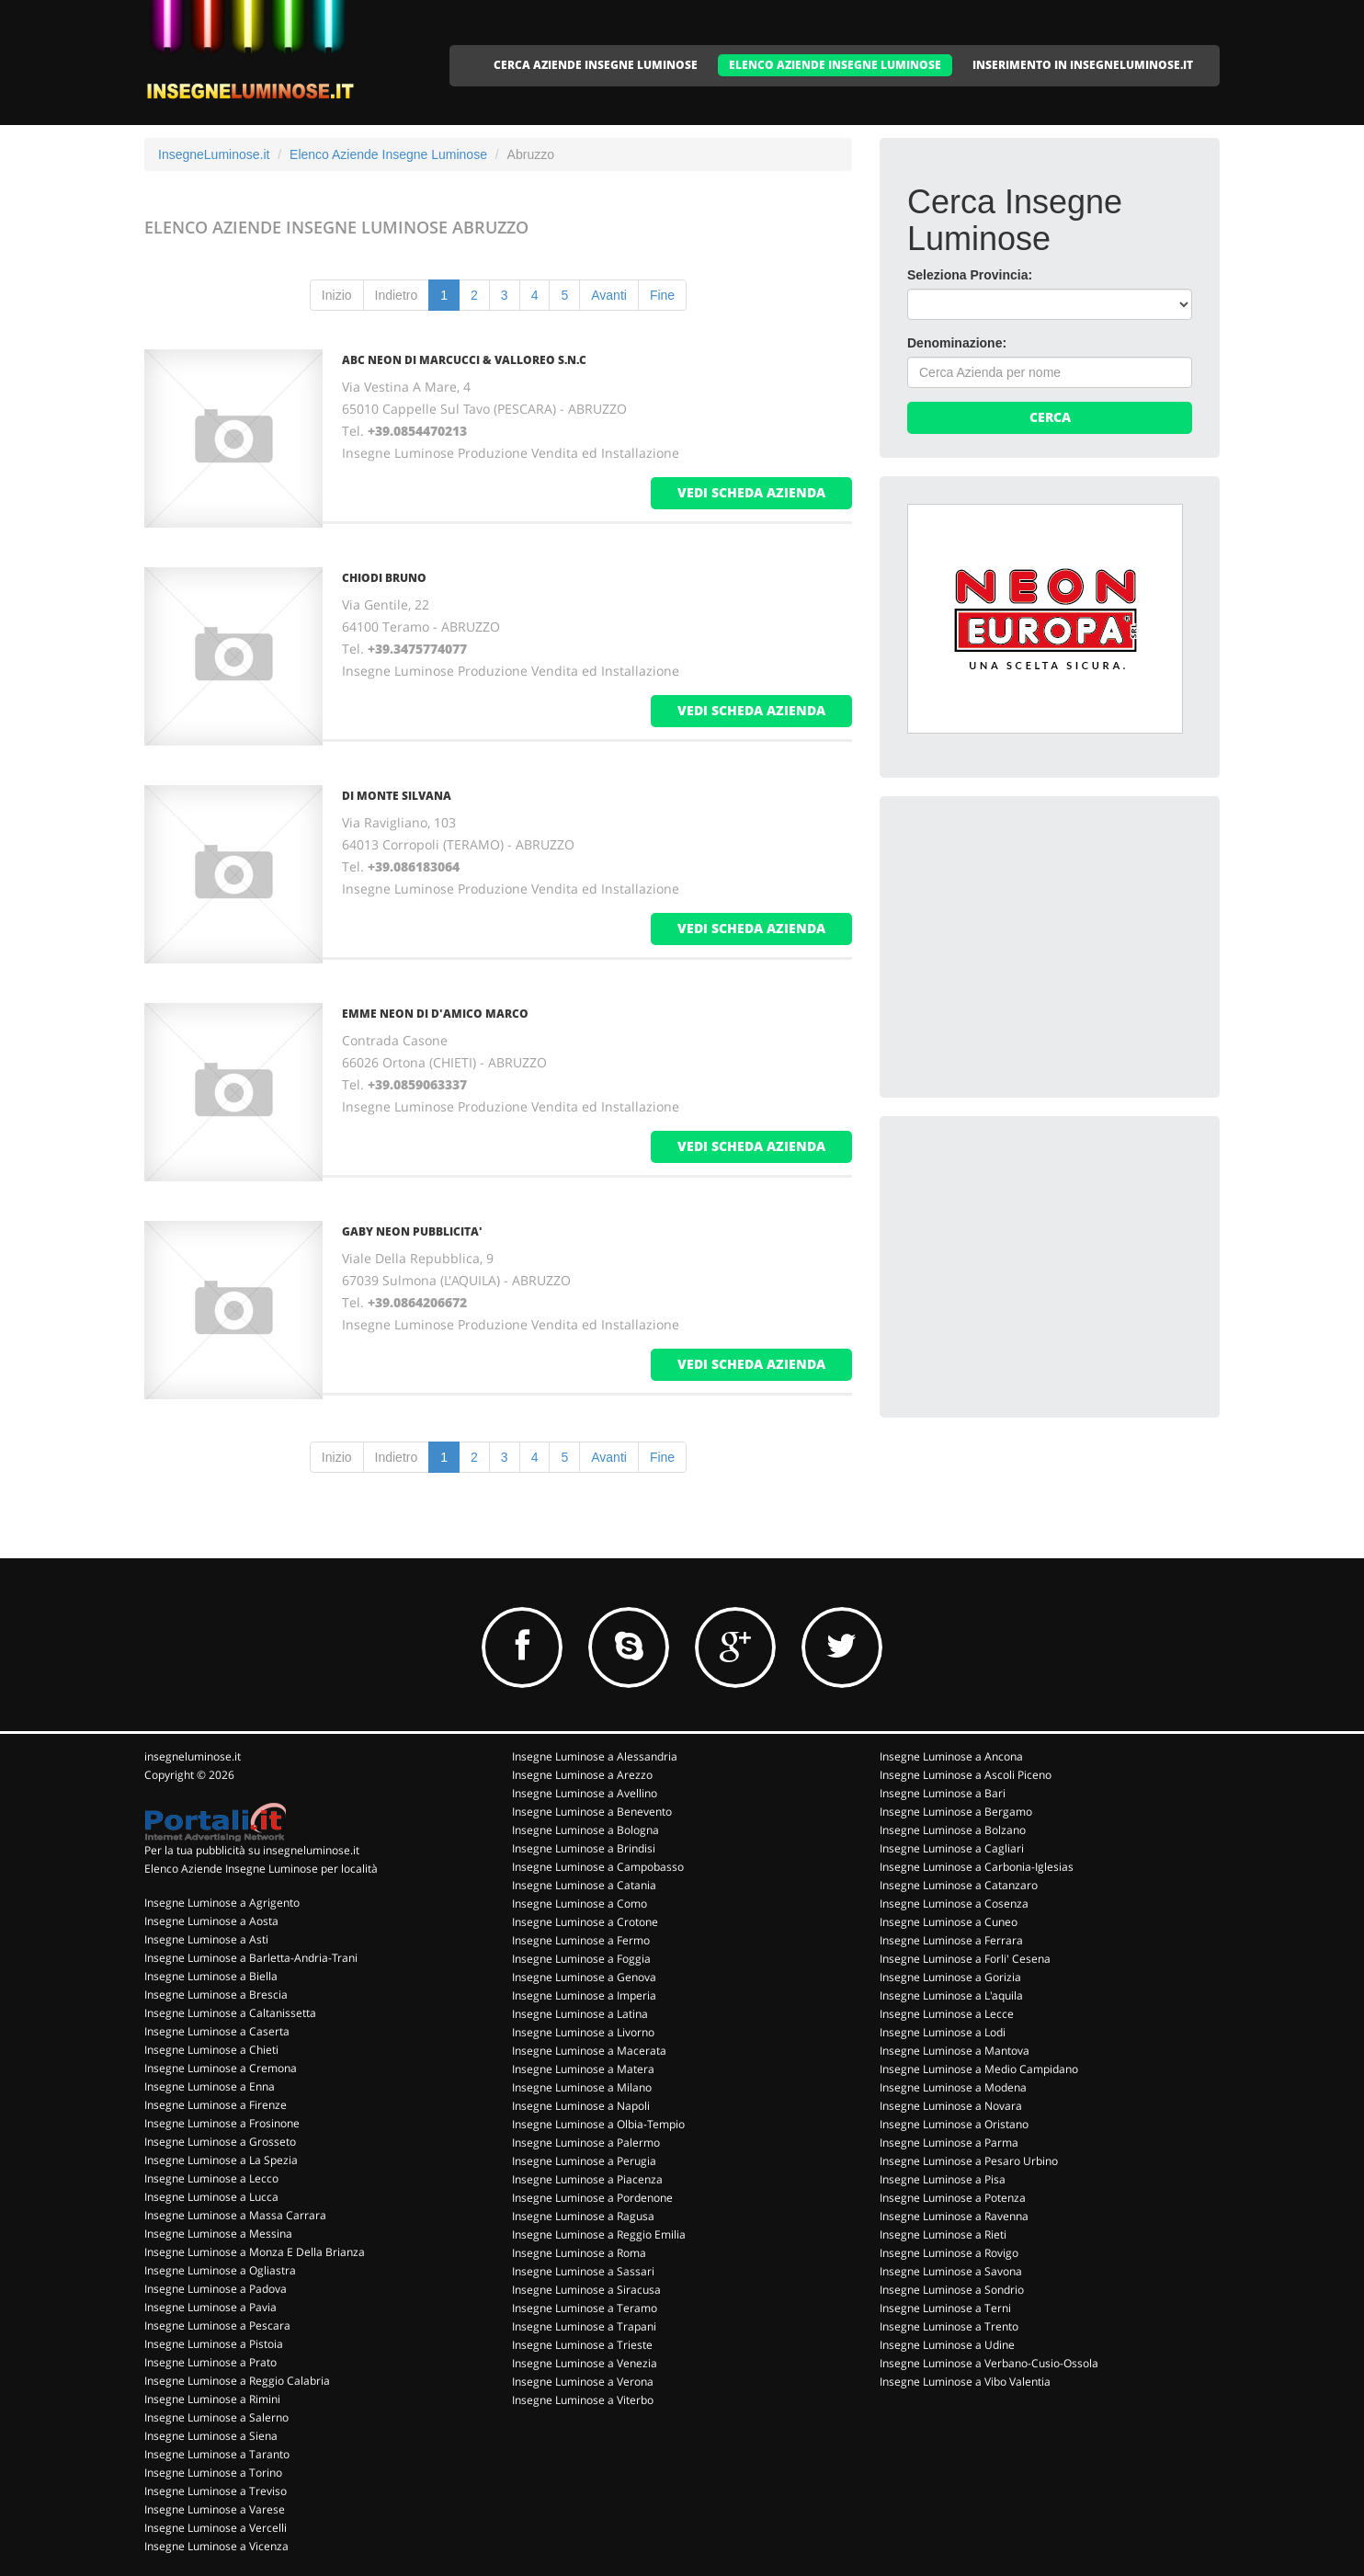  What do you see at coordinates (954, 1903) in the screenshot?
I see `Insegne Luminose a Cosenza` at bounding box center [954, 1903].